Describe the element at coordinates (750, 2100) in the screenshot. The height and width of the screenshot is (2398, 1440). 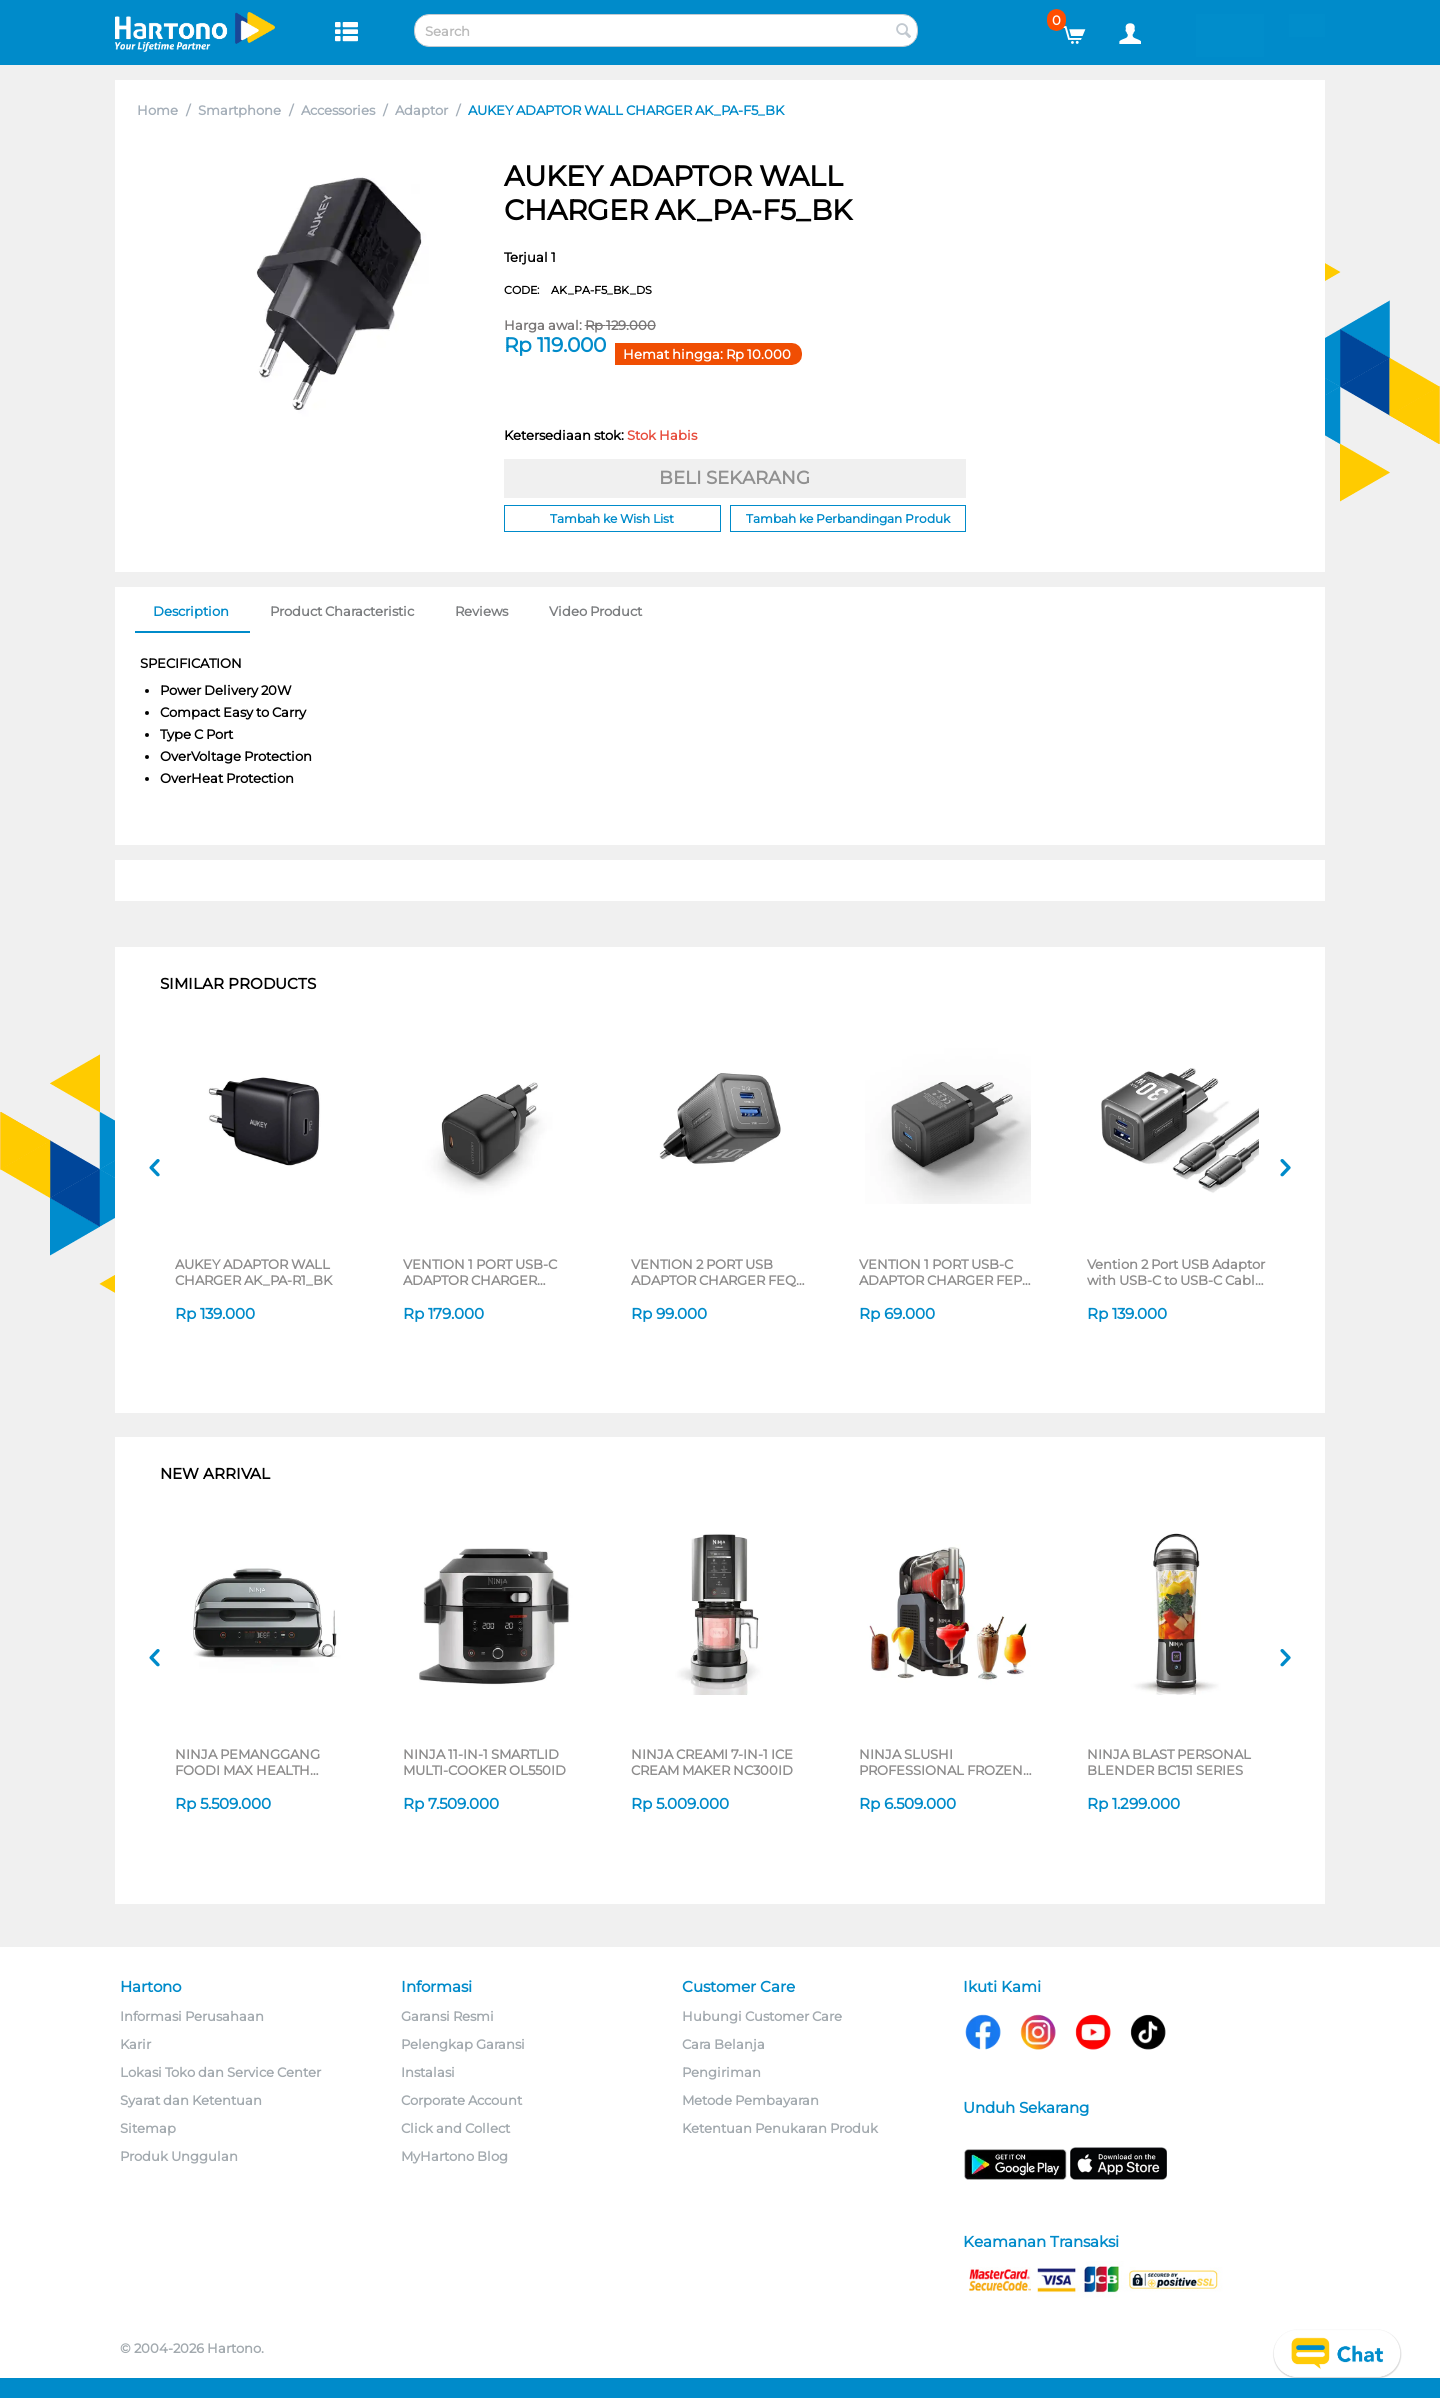
I see `Metode Pembayaran` at that location.